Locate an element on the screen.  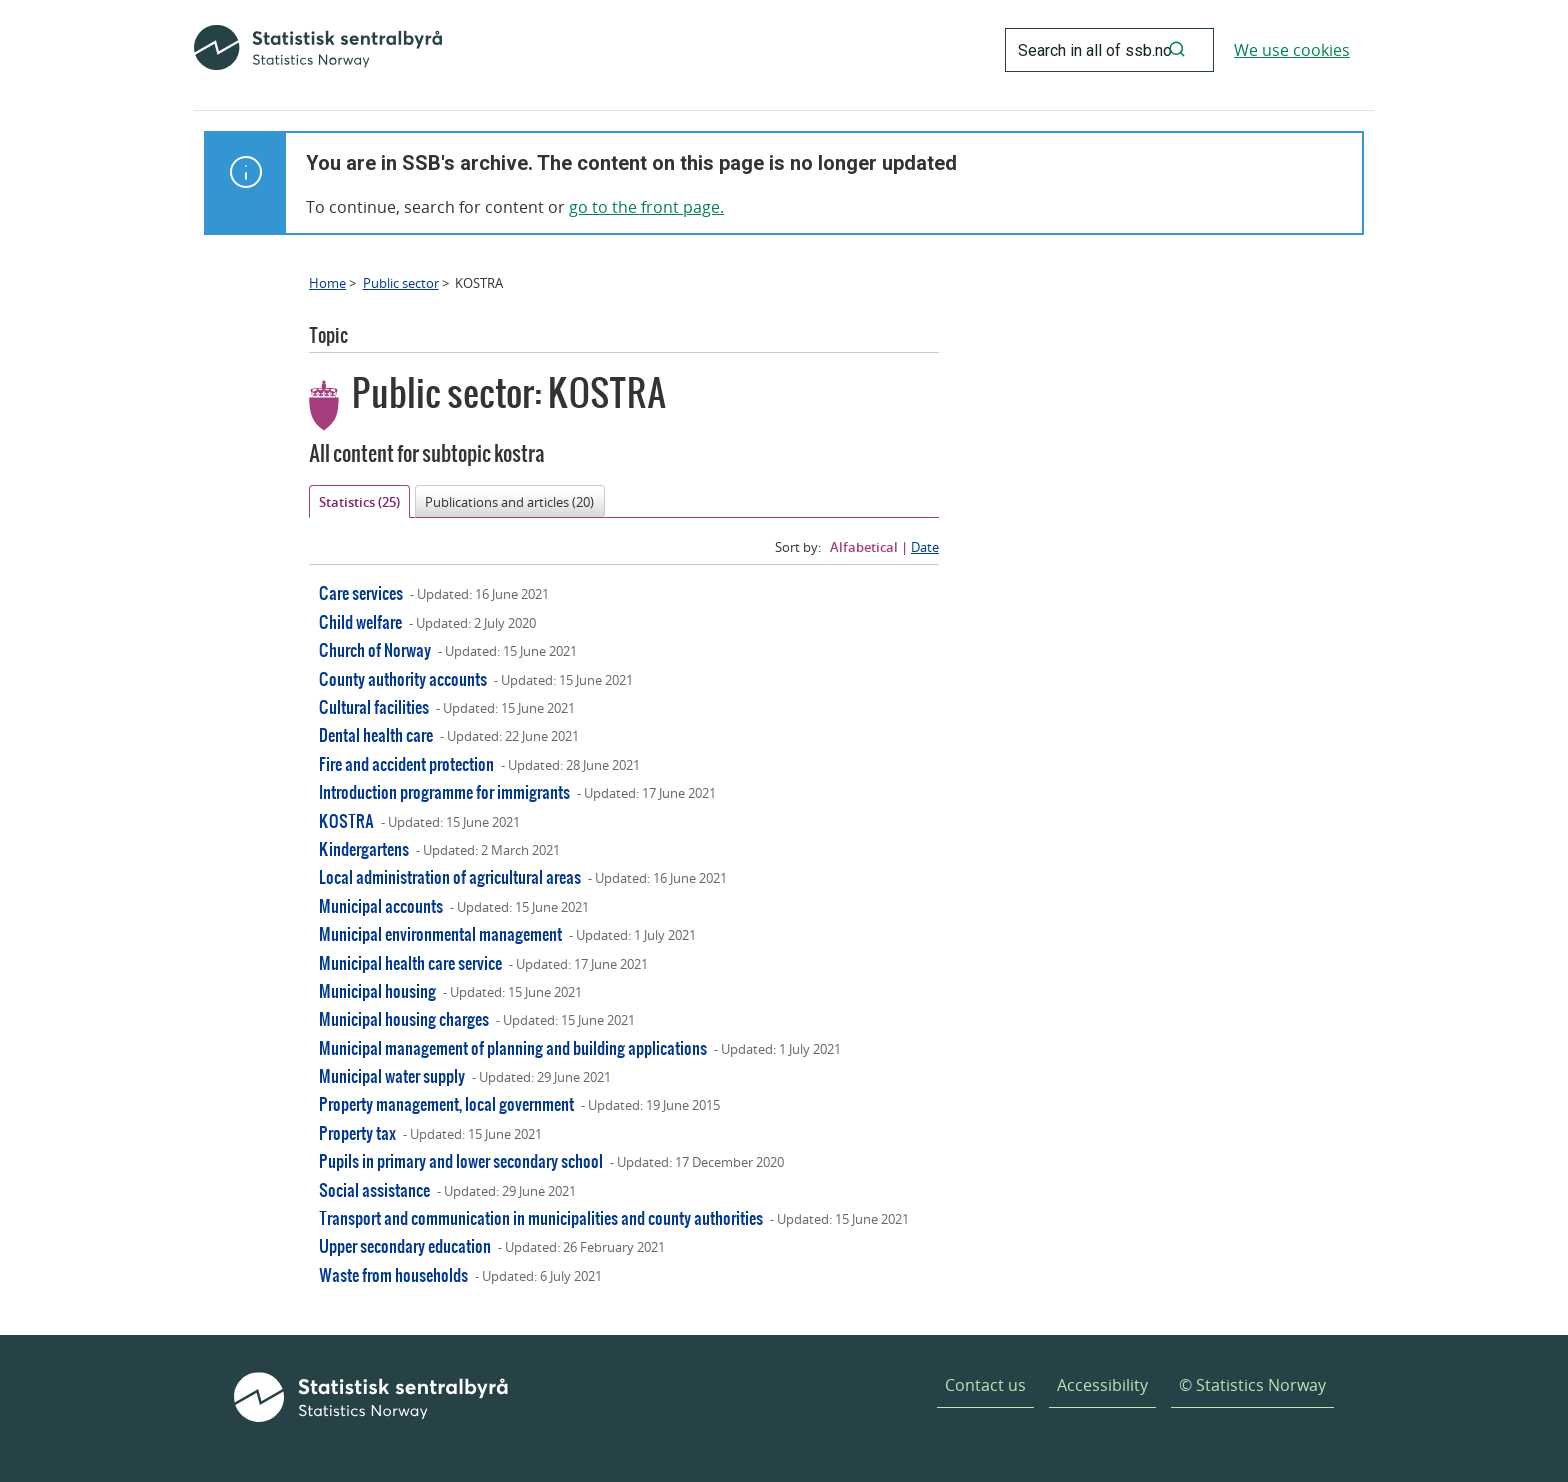
go to the front page. is located at coordinates (646, 207).